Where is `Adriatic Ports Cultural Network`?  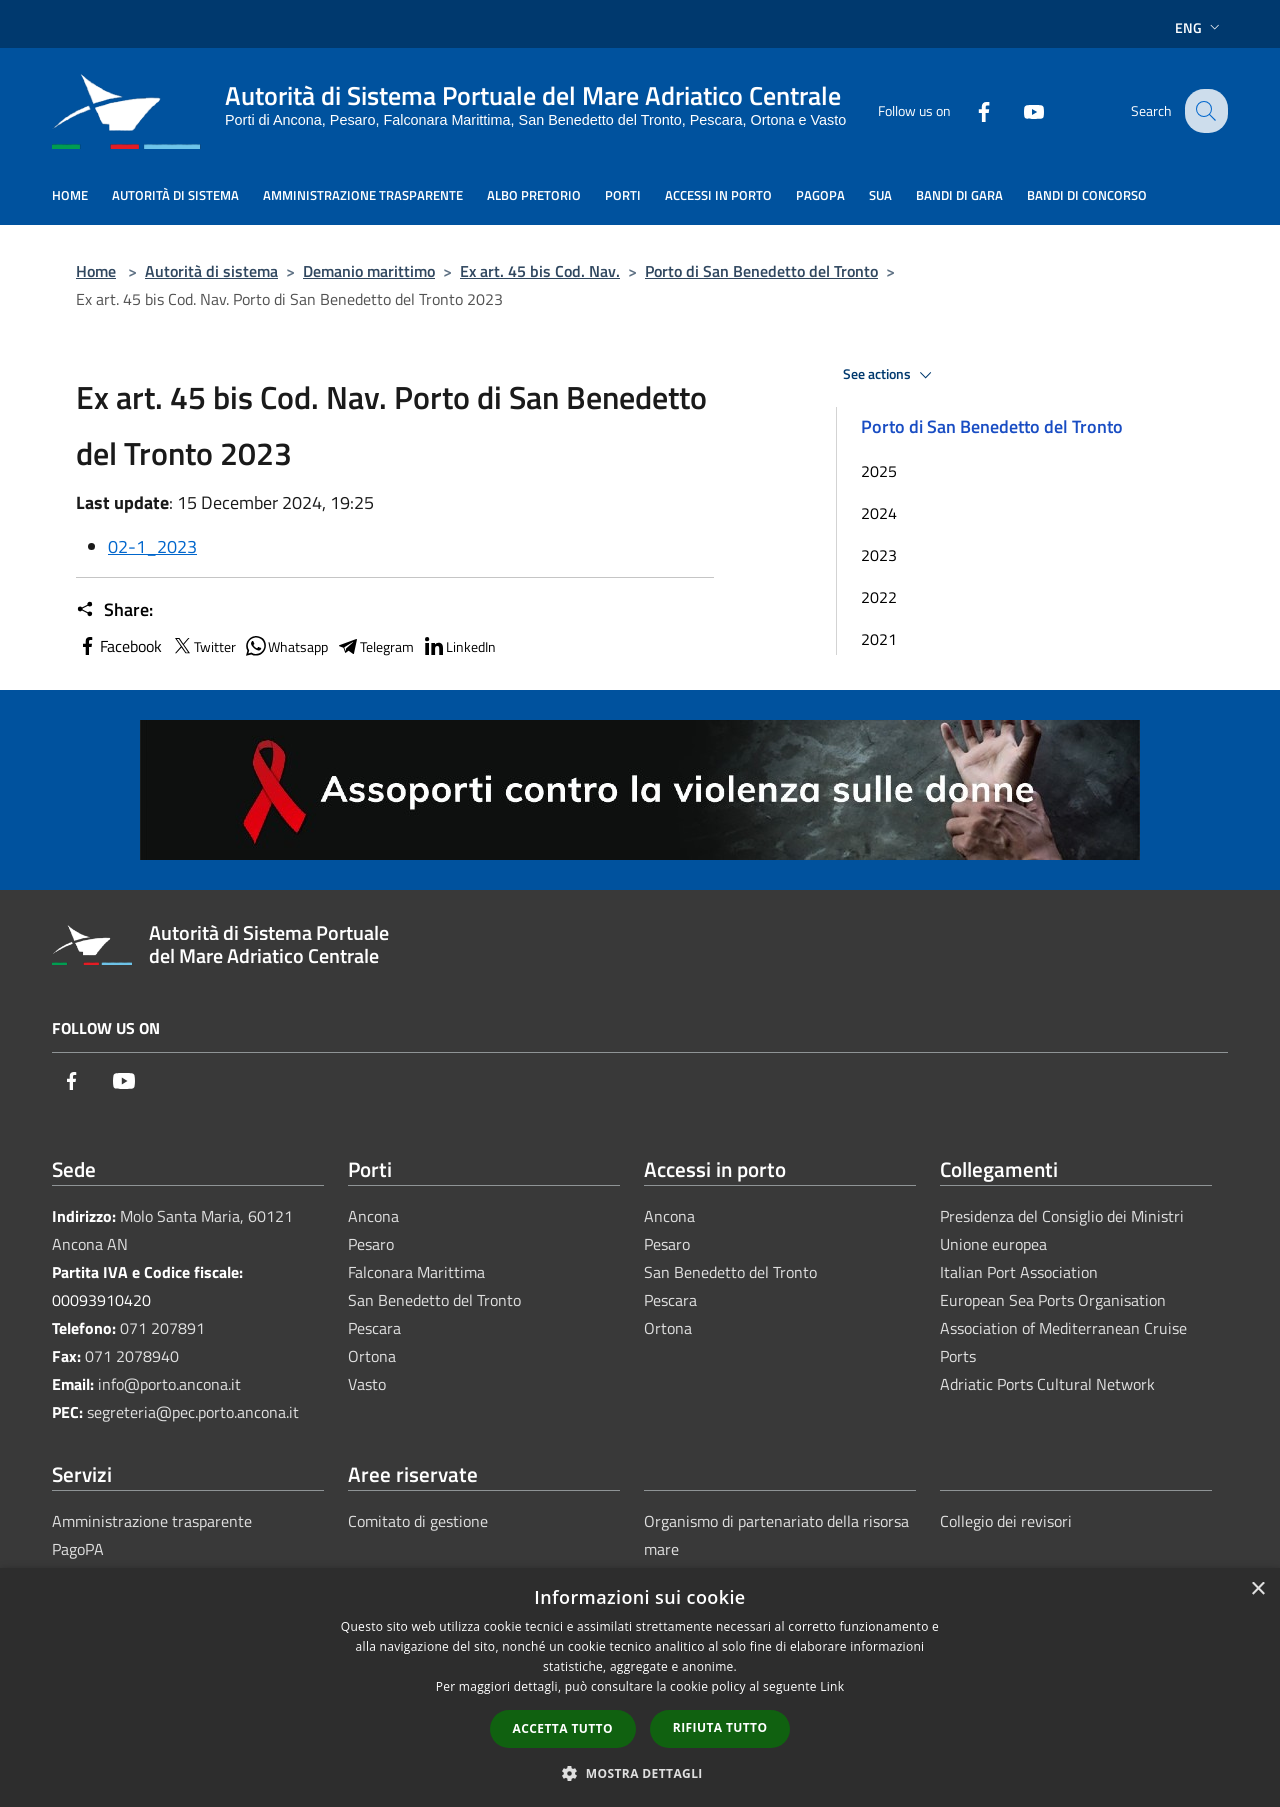 Adriatic Ports Cultural Network is located at coordinates (1047, 1384).